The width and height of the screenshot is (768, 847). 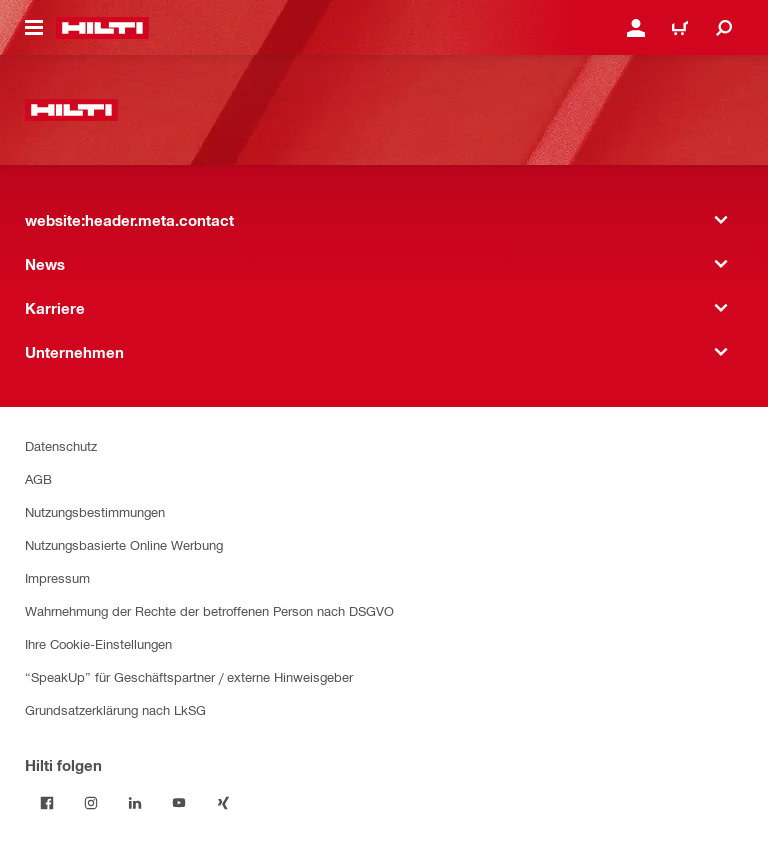 What do you see at coordinates (91, 803) in the screenshot?
I see `[Folge Hilti auf Instagram]` at bounding box center [91, 803].